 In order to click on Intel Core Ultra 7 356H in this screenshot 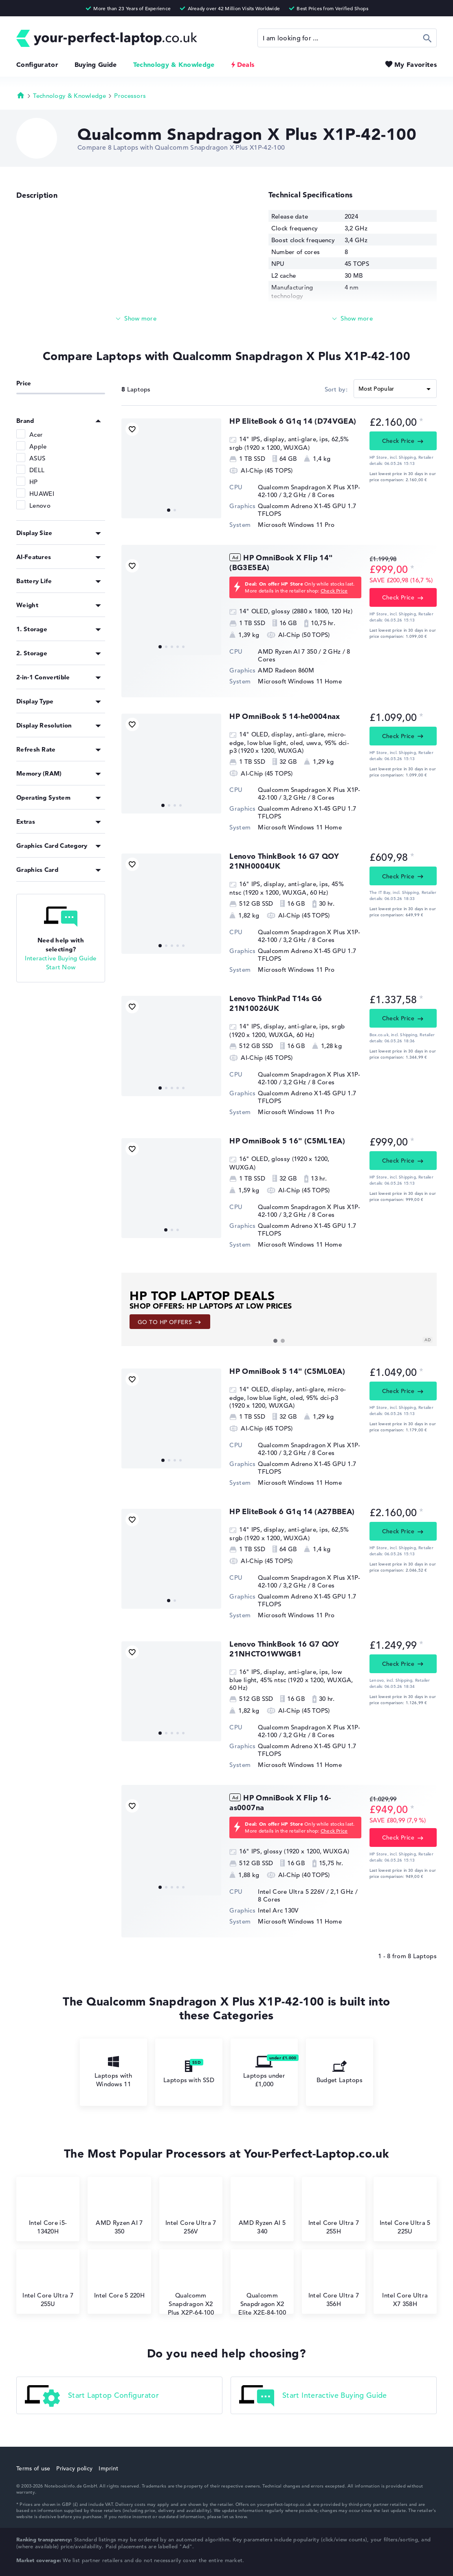, I will do `click(333, 2283)`.